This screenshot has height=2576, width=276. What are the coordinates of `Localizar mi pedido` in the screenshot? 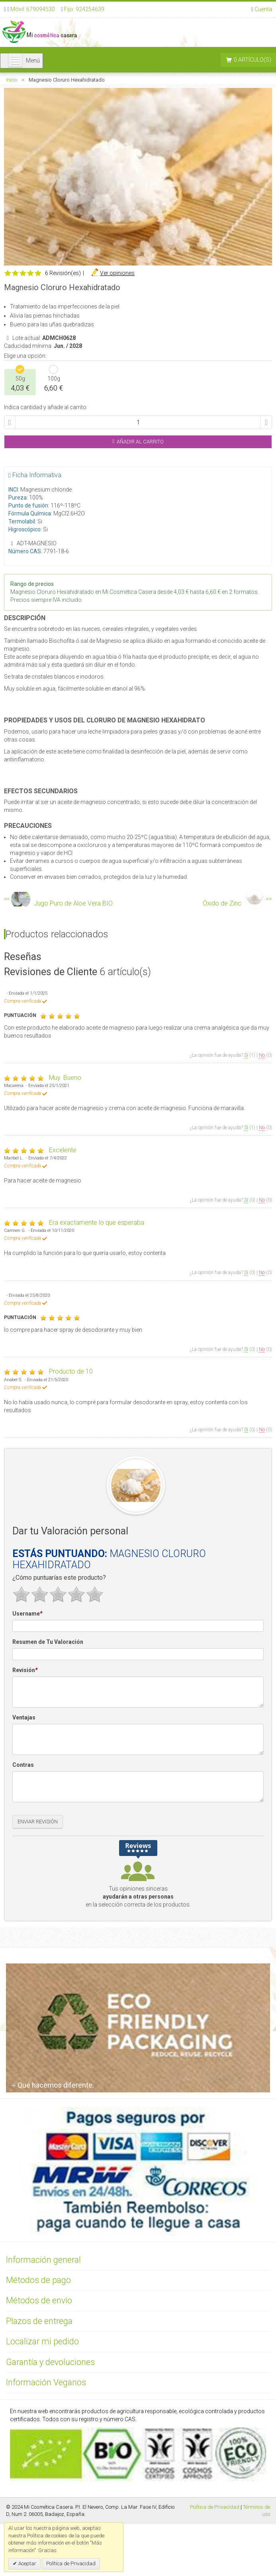 It's located at (42, 2341).